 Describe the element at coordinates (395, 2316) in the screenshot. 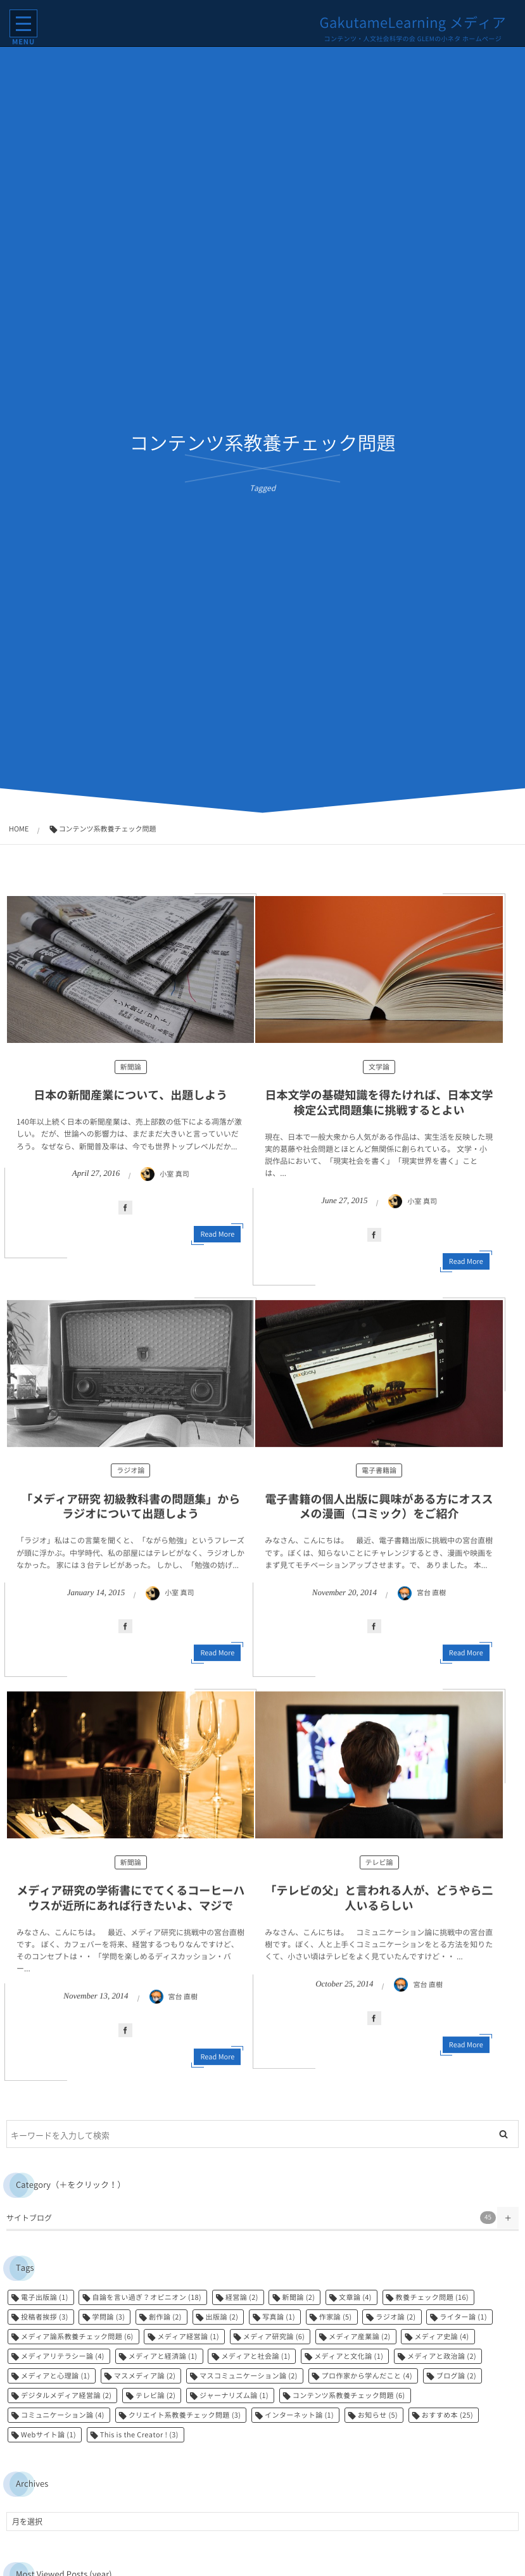

I see `ラジオ論 [ラジオ論 (2個の項目)]` at that location.